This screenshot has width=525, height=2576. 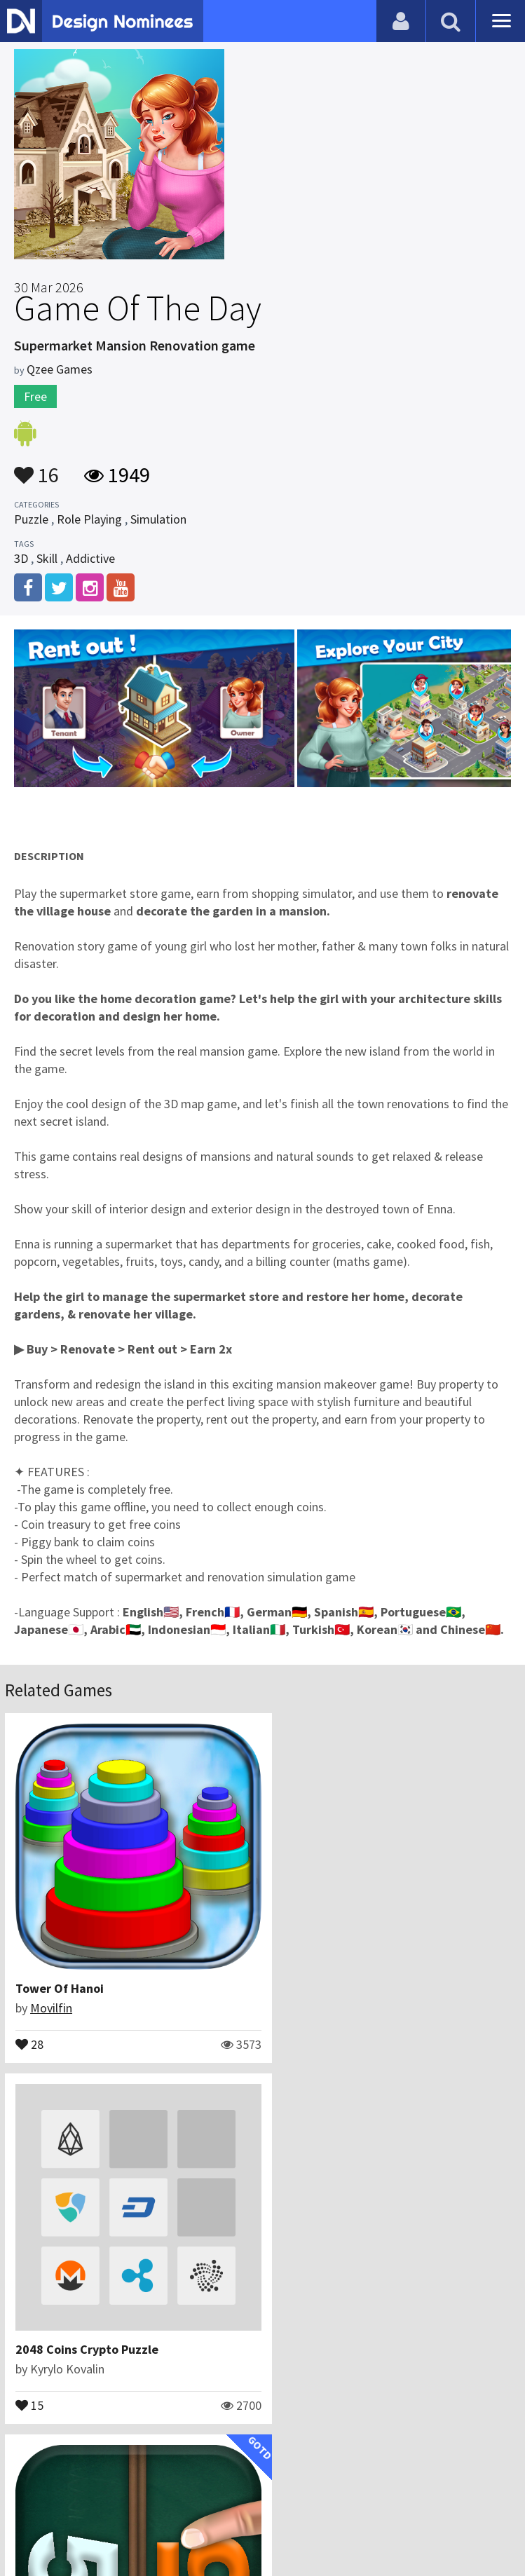 What do you see at coordinates (103, 2318) in the screenshot?
I see `Math Duel: 2 Player Math Game` at bounding box center [103, 2318].